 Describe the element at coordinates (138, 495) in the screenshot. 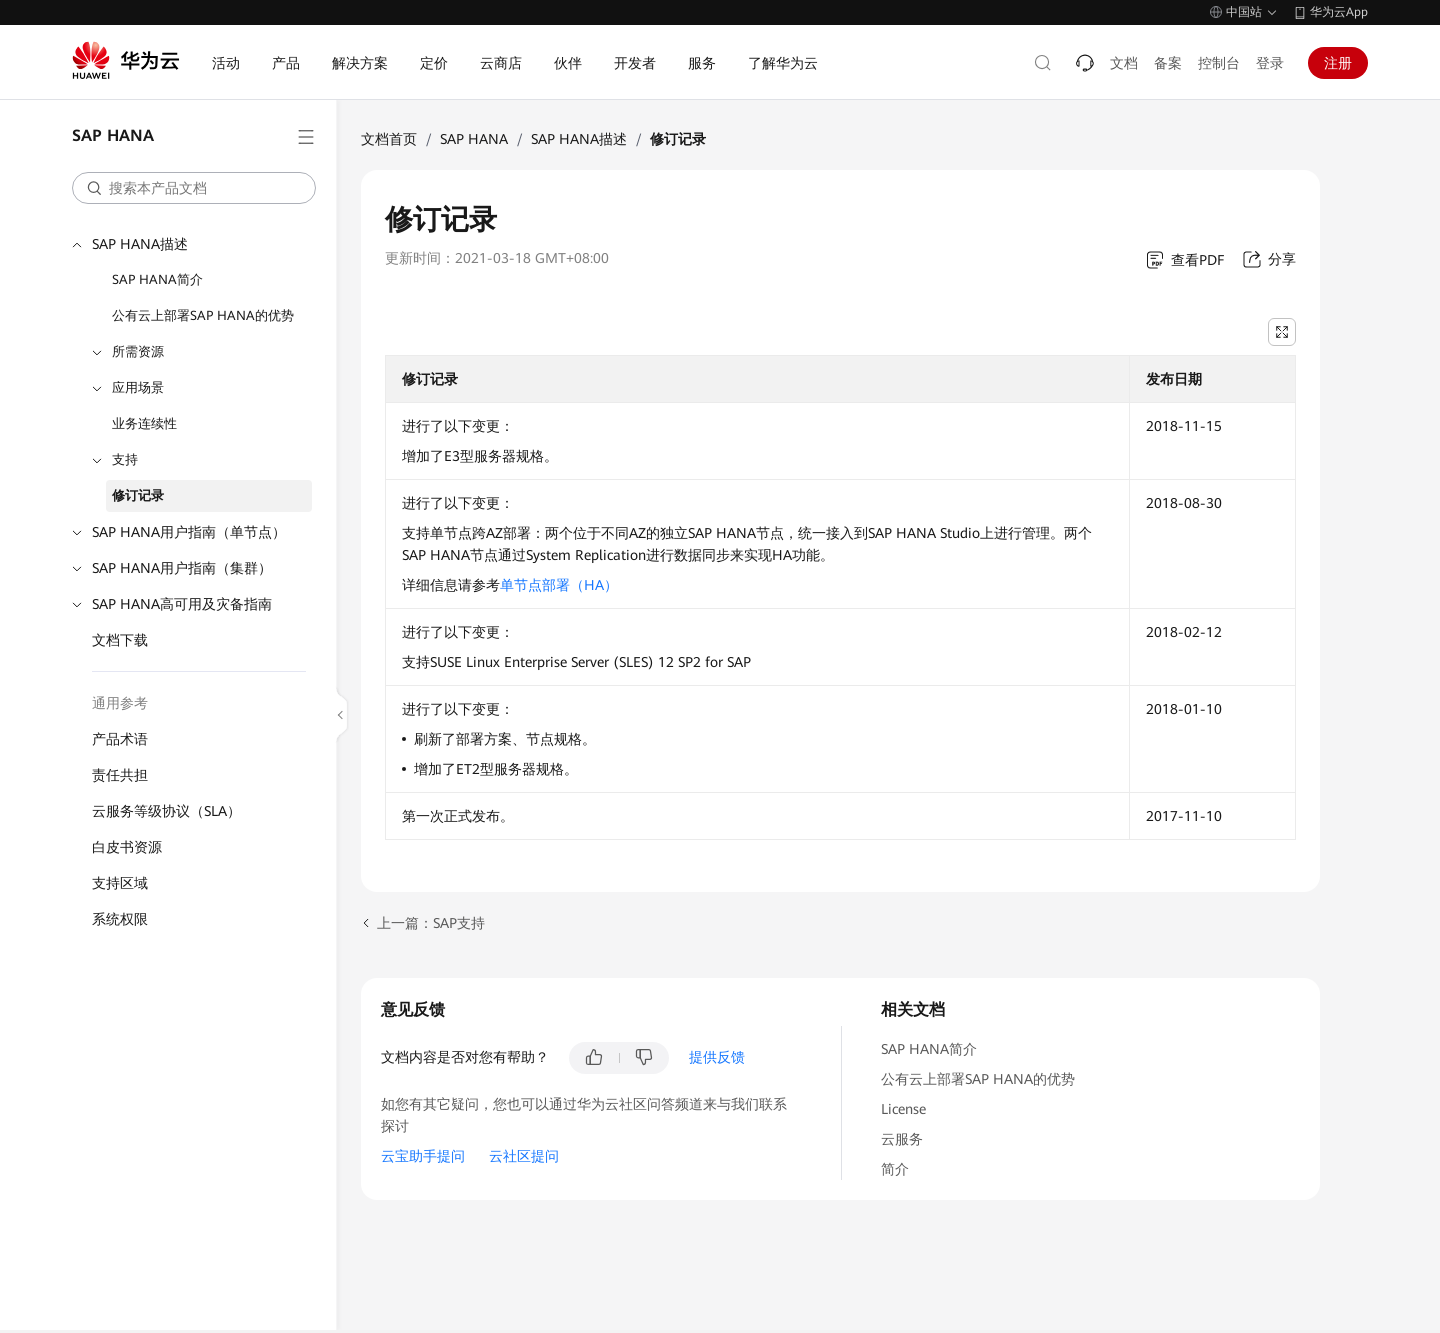

I see `修订记录` at that location.